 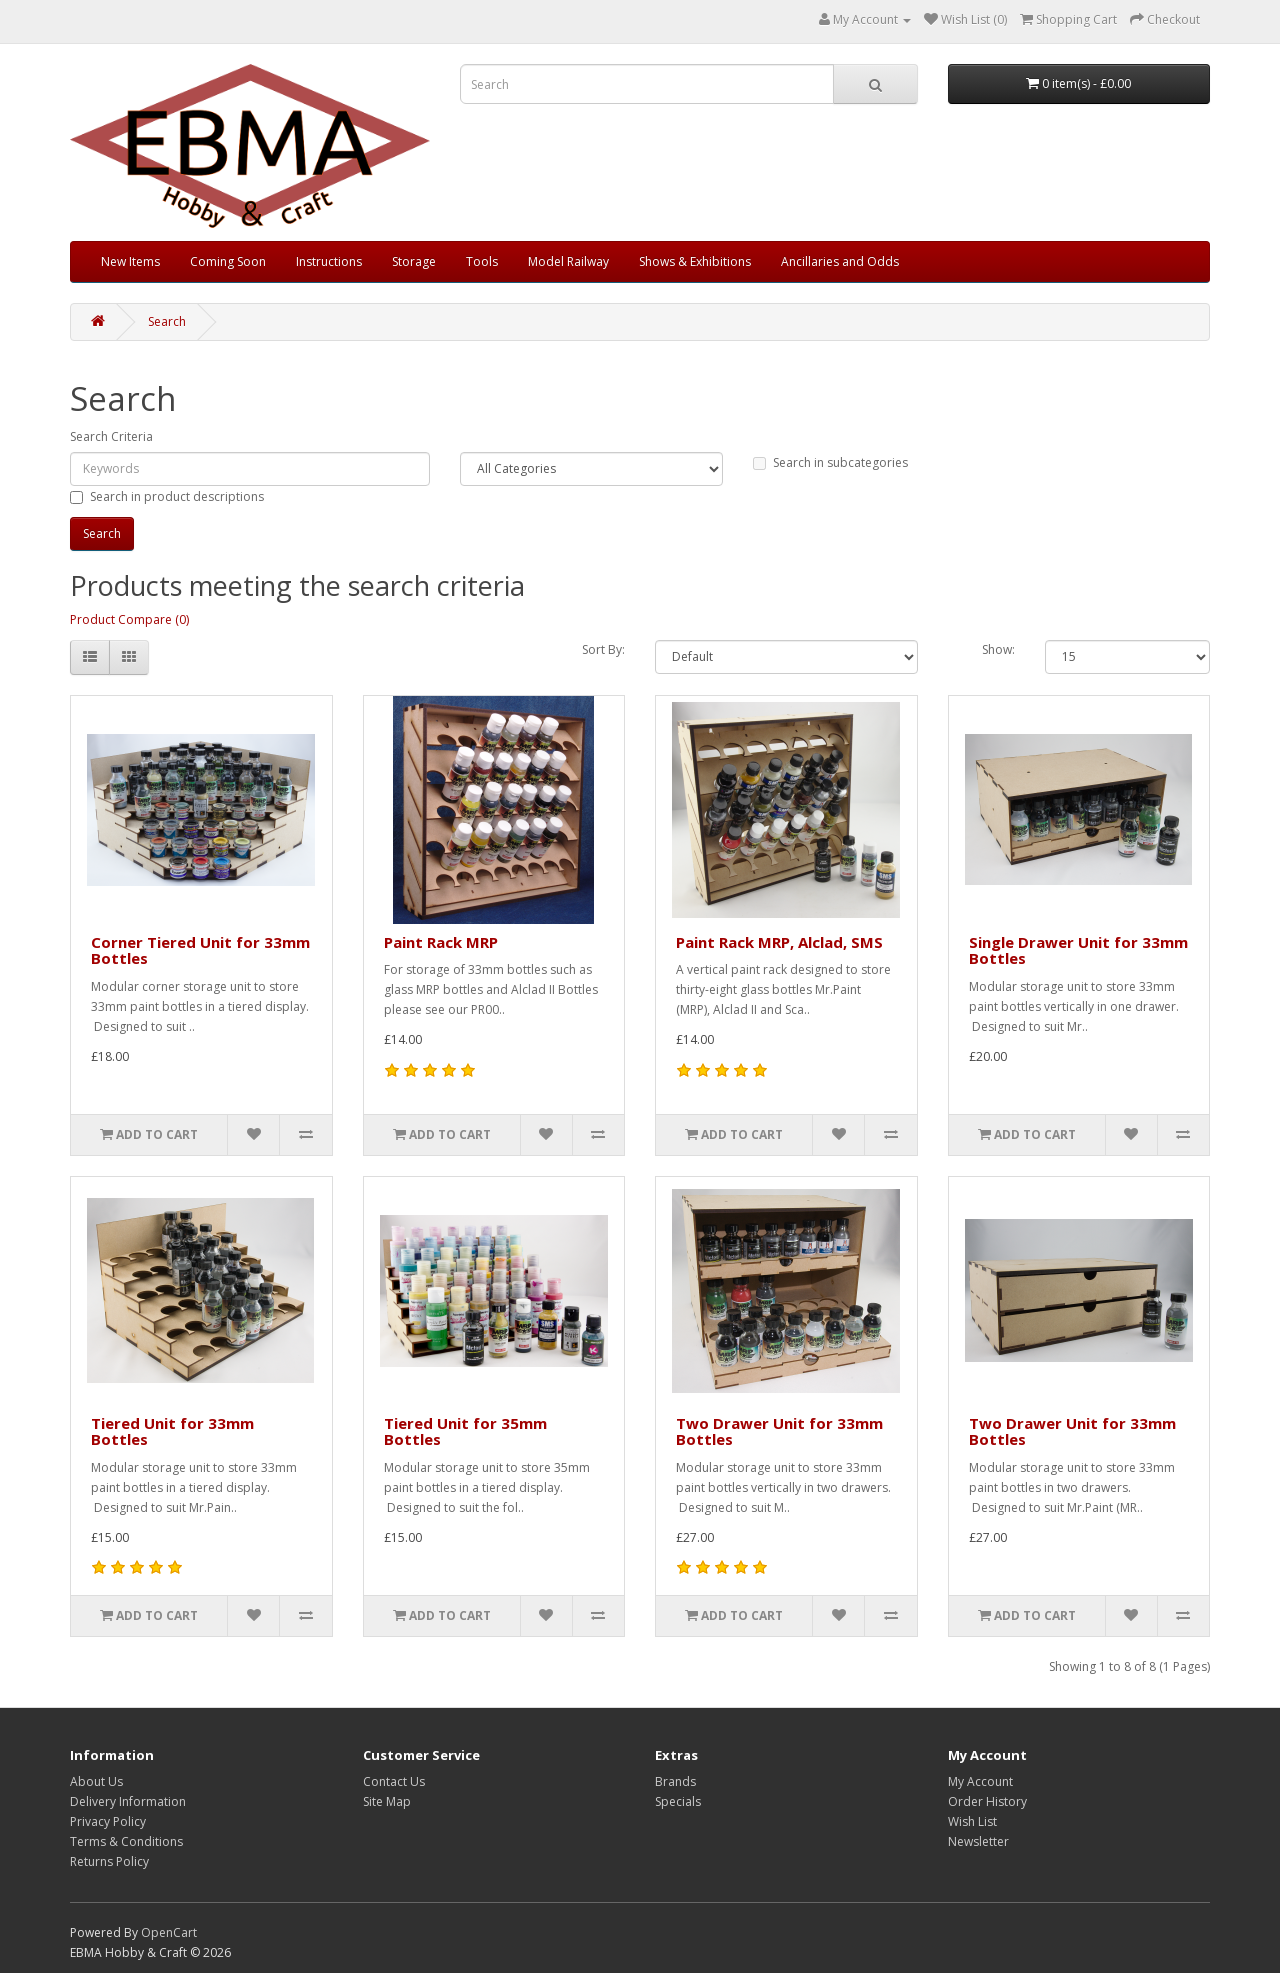 I want to click on Tiered Unit for 35mm Bottles, so click(x=465, y=1431).